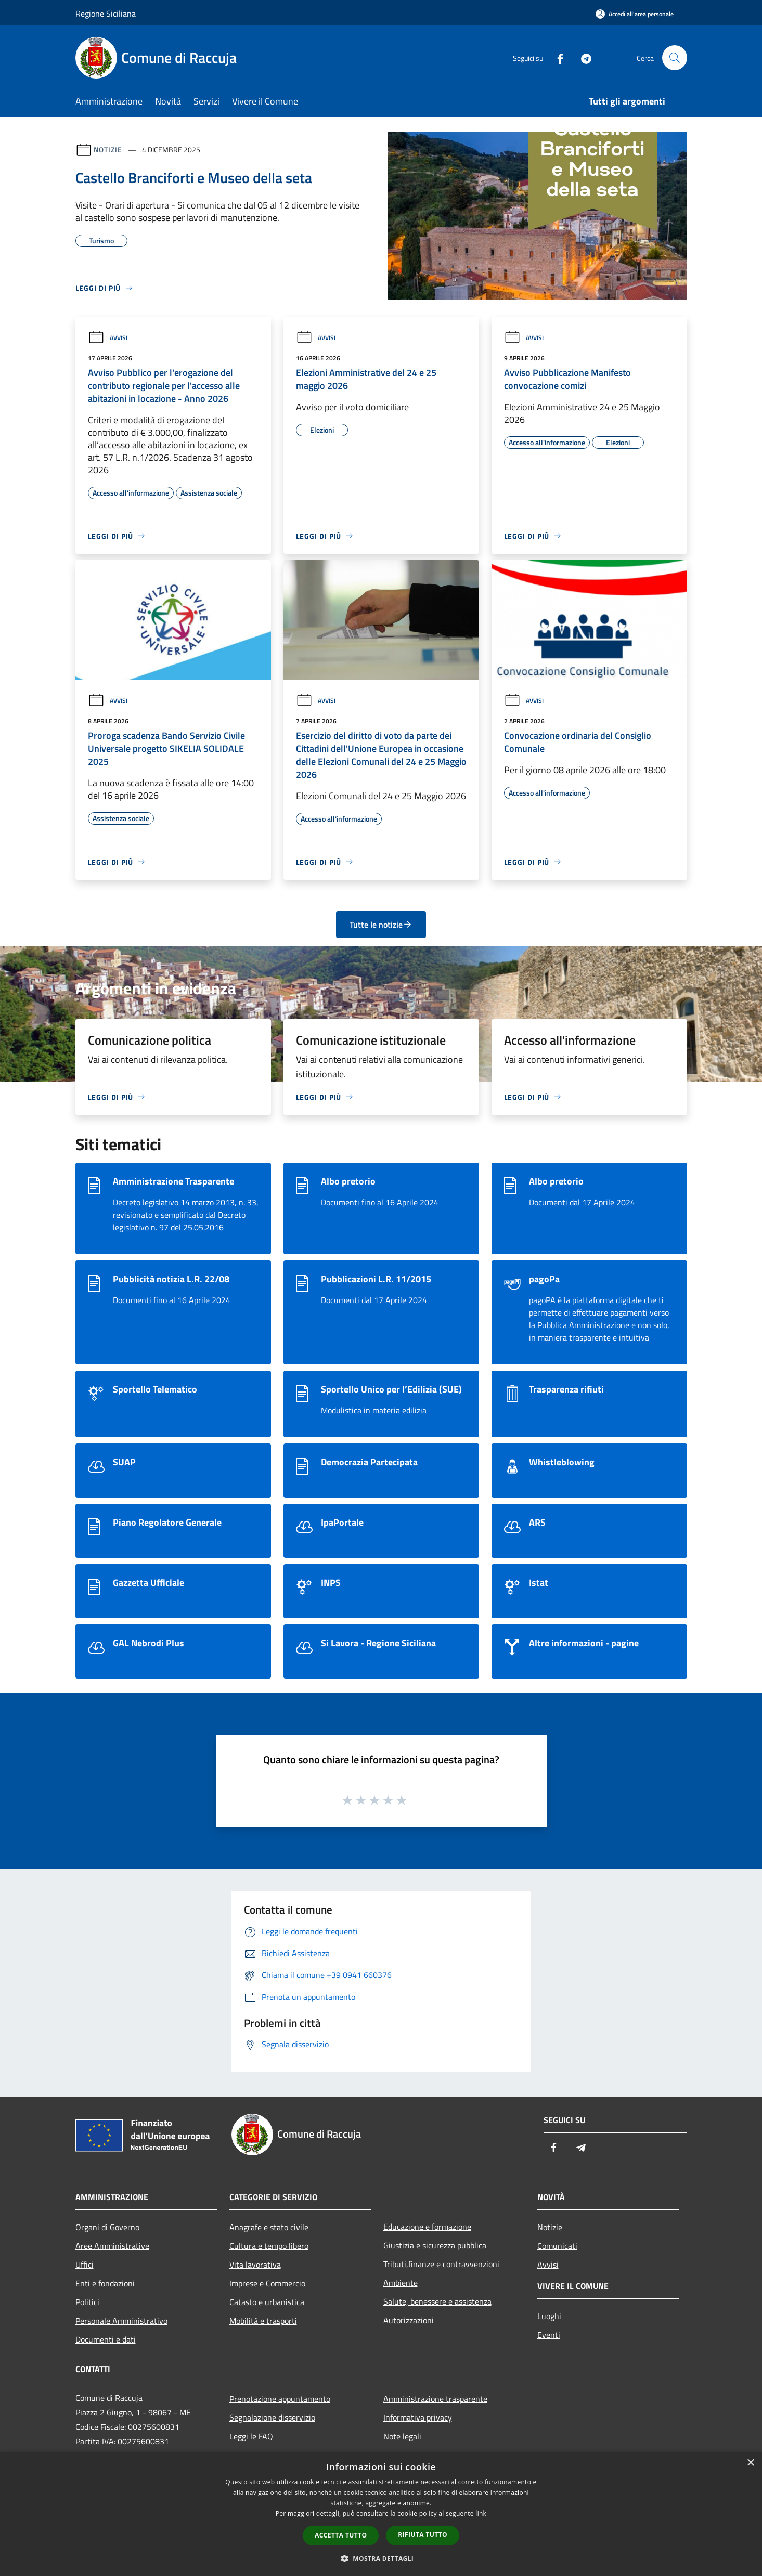 This screenshot has height=2576, width=762. I want to click on Salute, benessere e assistenza, so click(437, 2301).